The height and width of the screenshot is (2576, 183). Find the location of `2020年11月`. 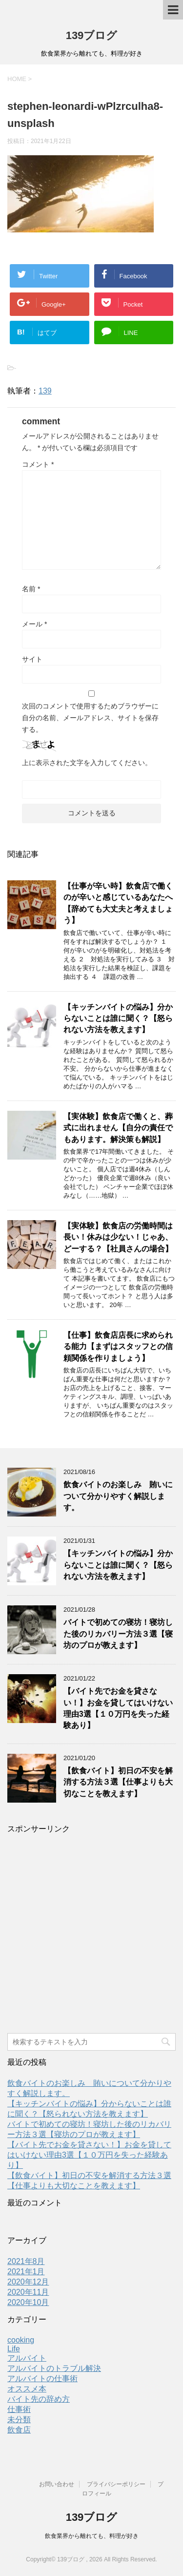

2020年11月 is located at coordinates (28, 2292).